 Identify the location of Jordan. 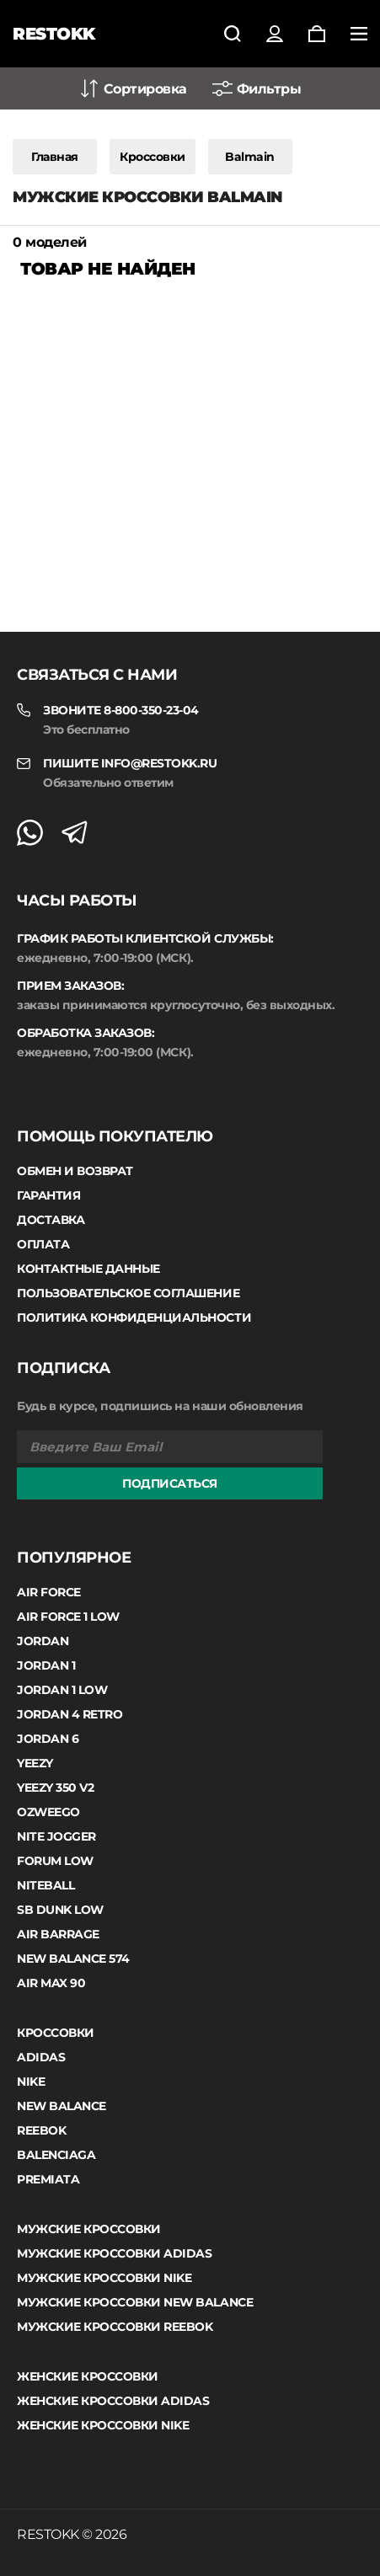
(42, 1641).